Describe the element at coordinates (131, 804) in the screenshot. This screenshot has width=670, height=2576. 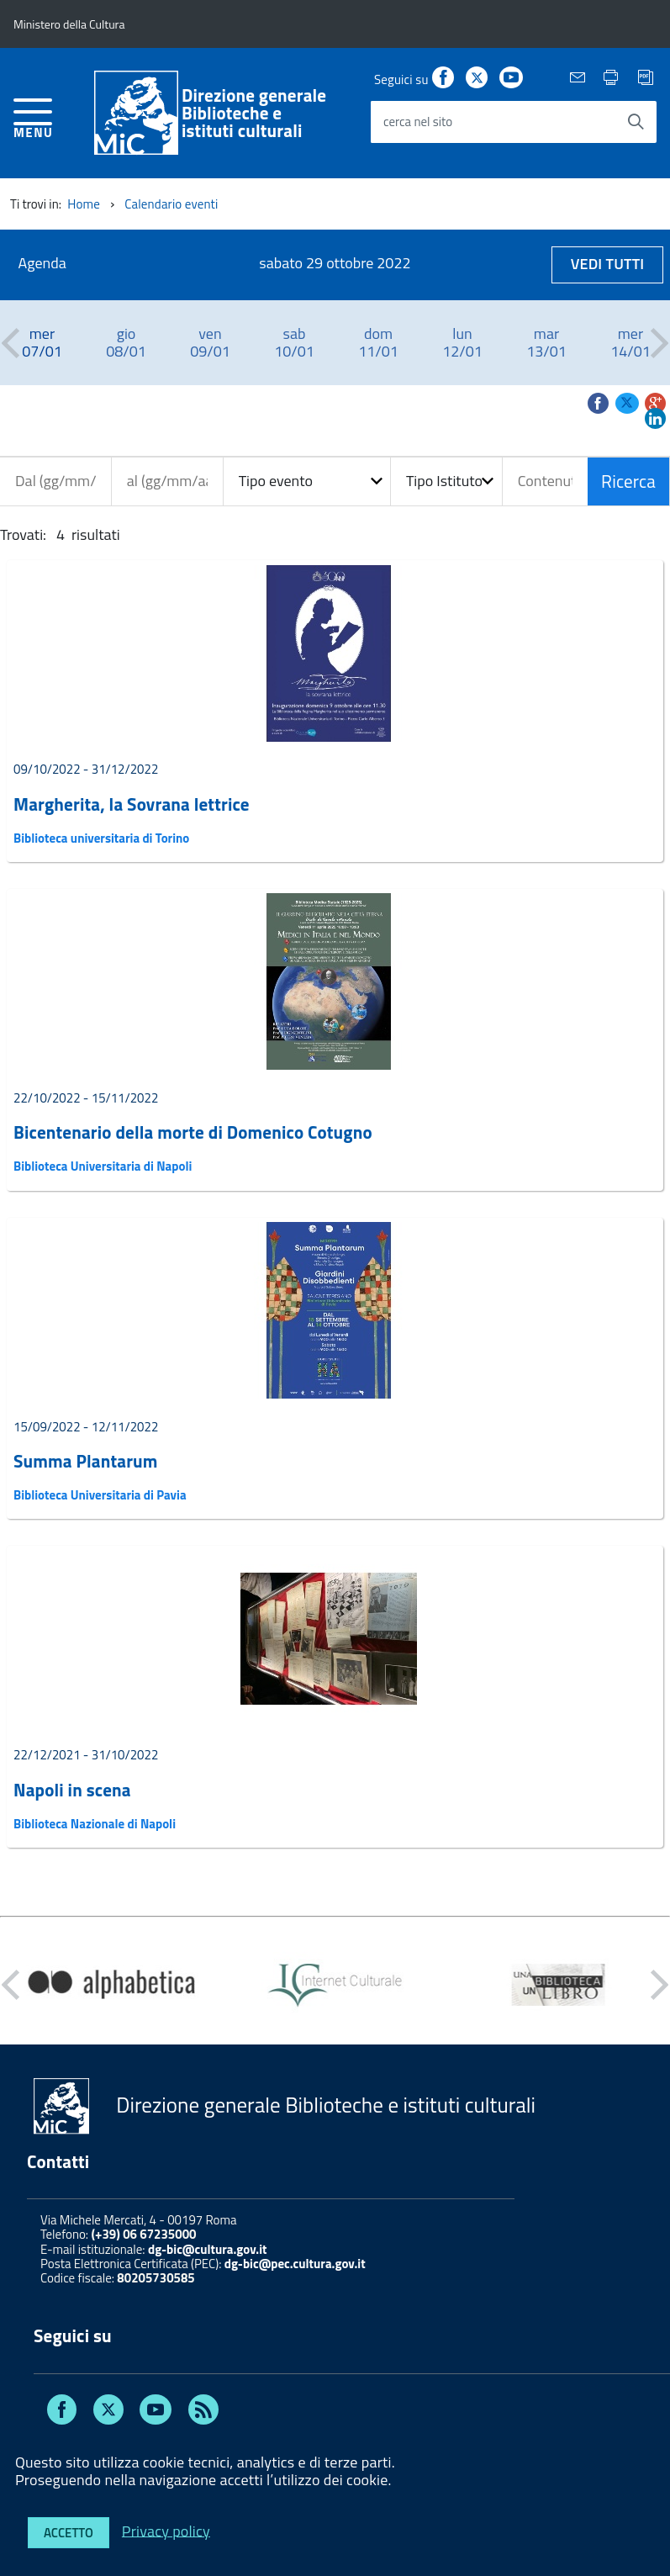
I see `Margherita, la Sovrana lettrice` at that location.